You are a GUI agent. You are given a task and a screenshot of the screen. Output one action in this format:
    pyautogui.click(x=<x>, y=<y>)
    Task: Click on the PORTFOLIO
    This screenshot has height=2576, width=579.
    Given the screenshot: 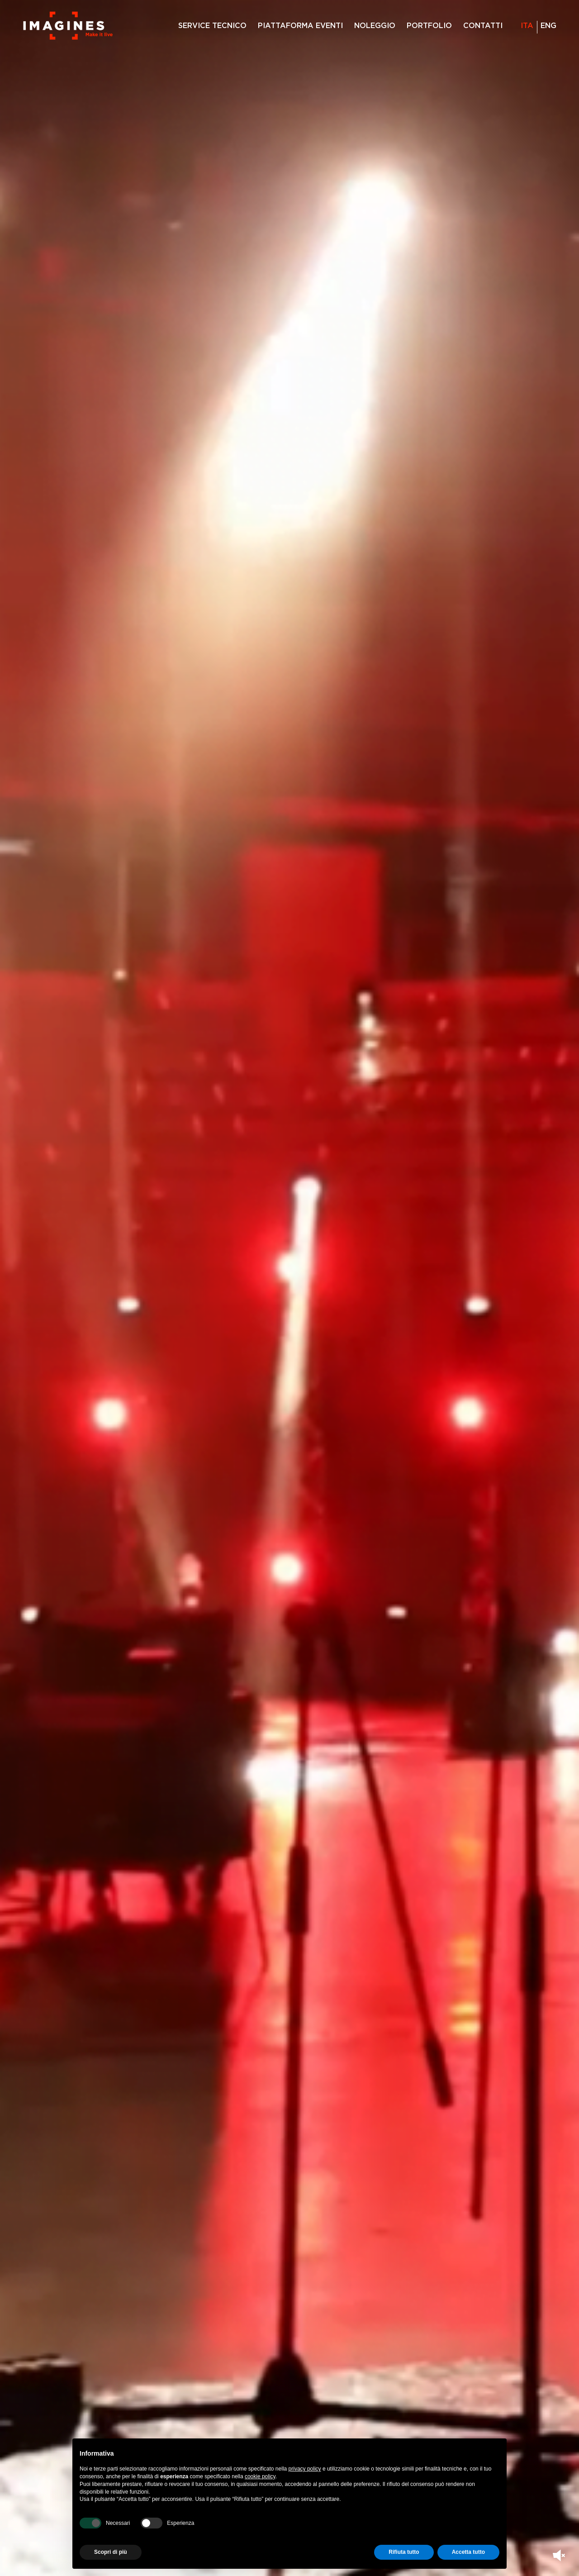 What is the action you would take?
    pyautogui.click(x=429, y=25)
    